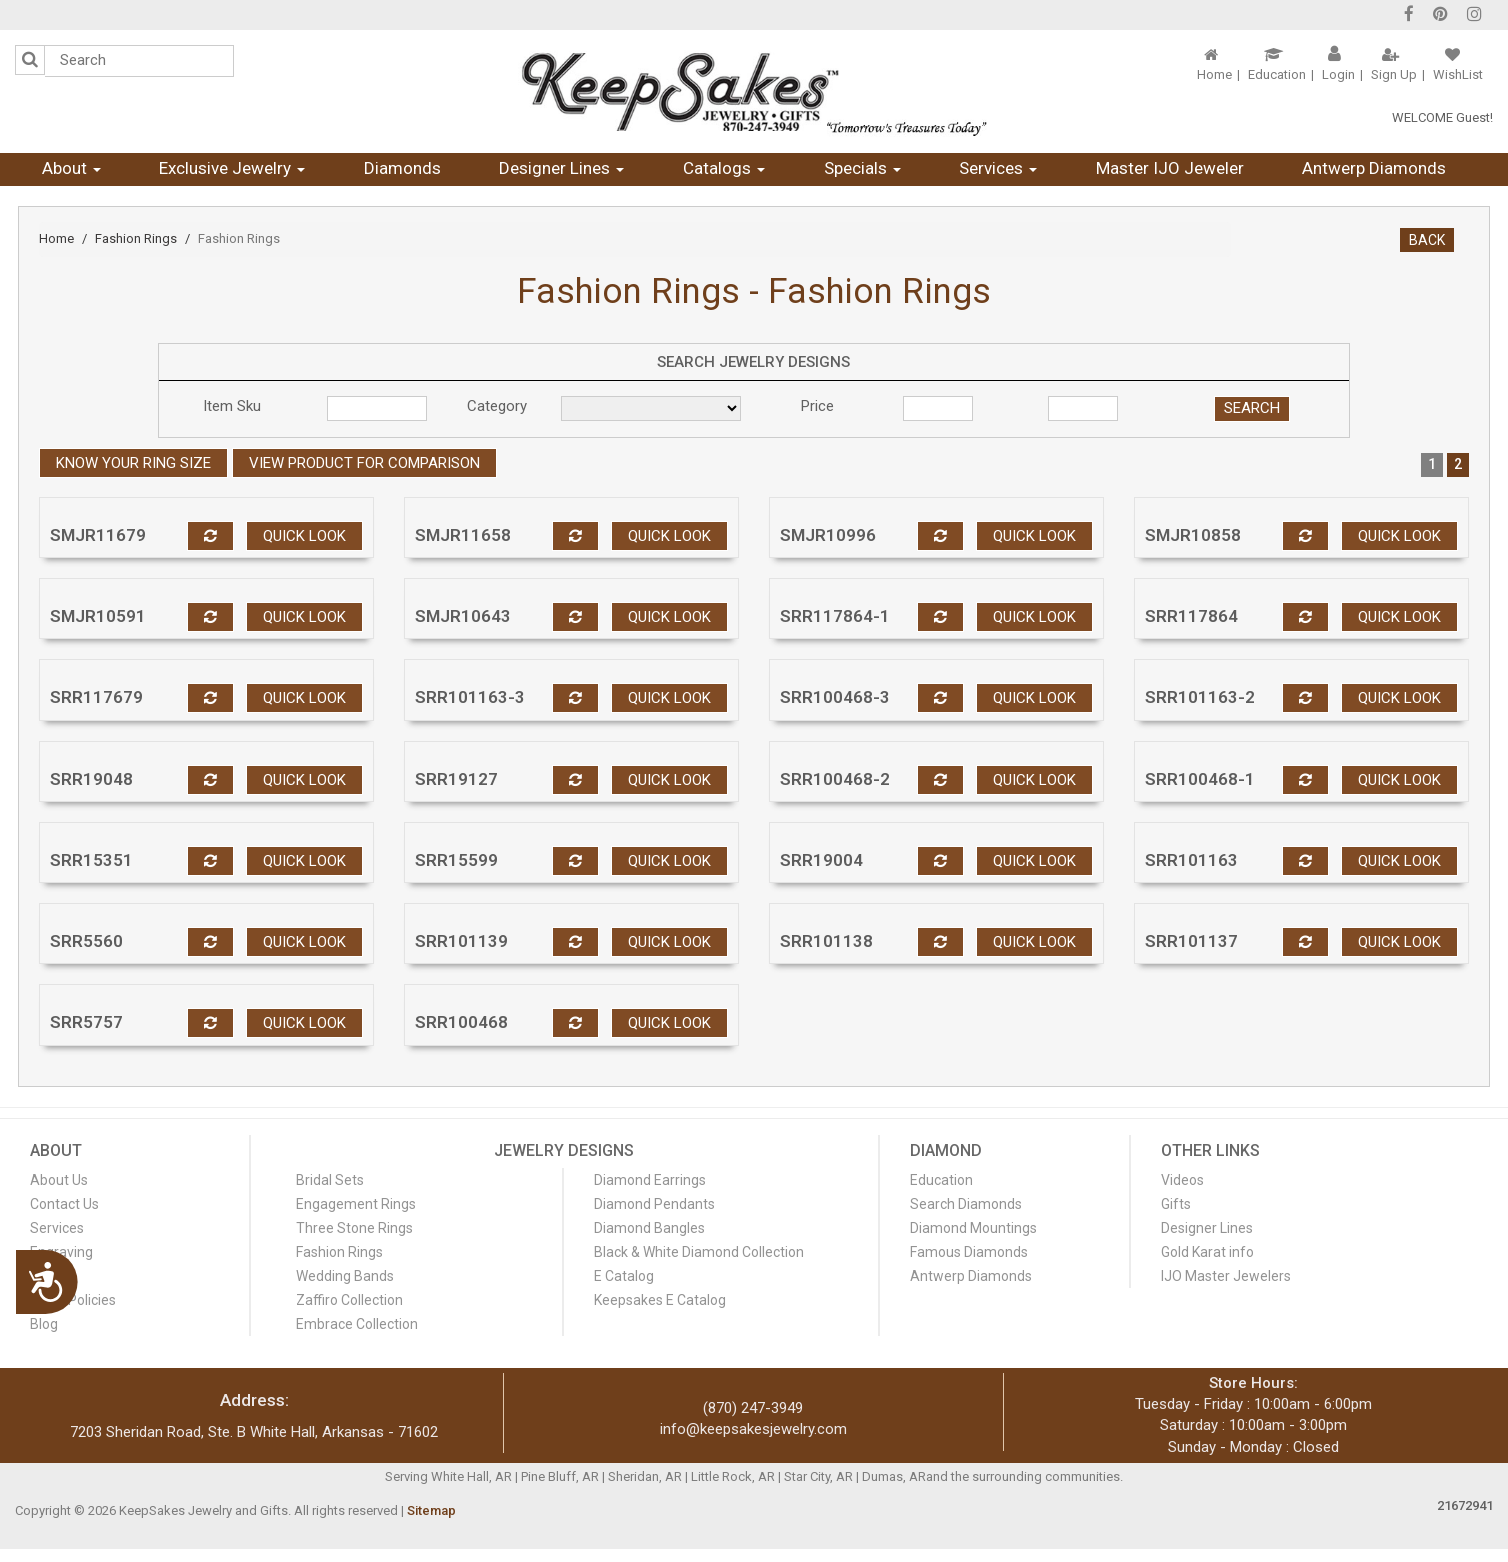 The image size is (1508, 1562). What do you see at coordinates (561, 168) in the screenshot?
I see `Designer Lines` at bounding box center [561, 168].